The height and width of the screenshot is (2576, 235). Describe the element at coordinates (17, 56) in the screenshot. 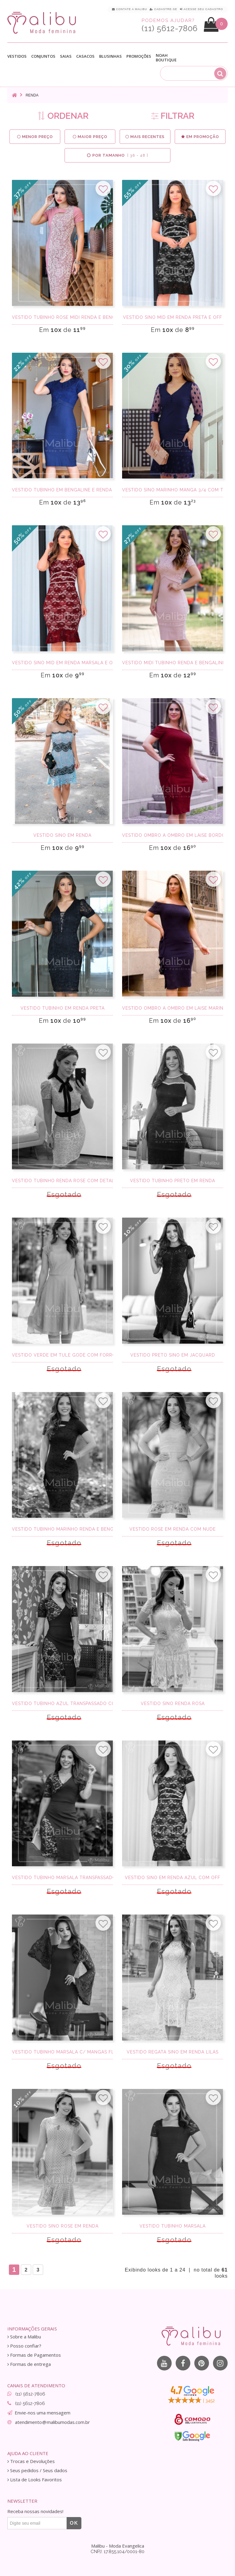

I see `Vestidos` at that location.